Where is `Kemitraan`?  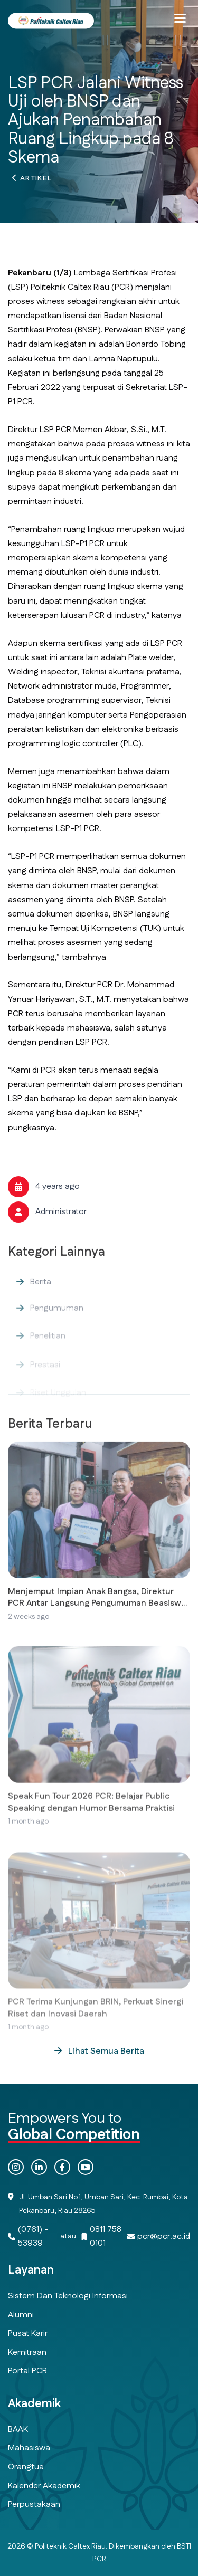 Kemitraan is located at coordinates (27, 2352).